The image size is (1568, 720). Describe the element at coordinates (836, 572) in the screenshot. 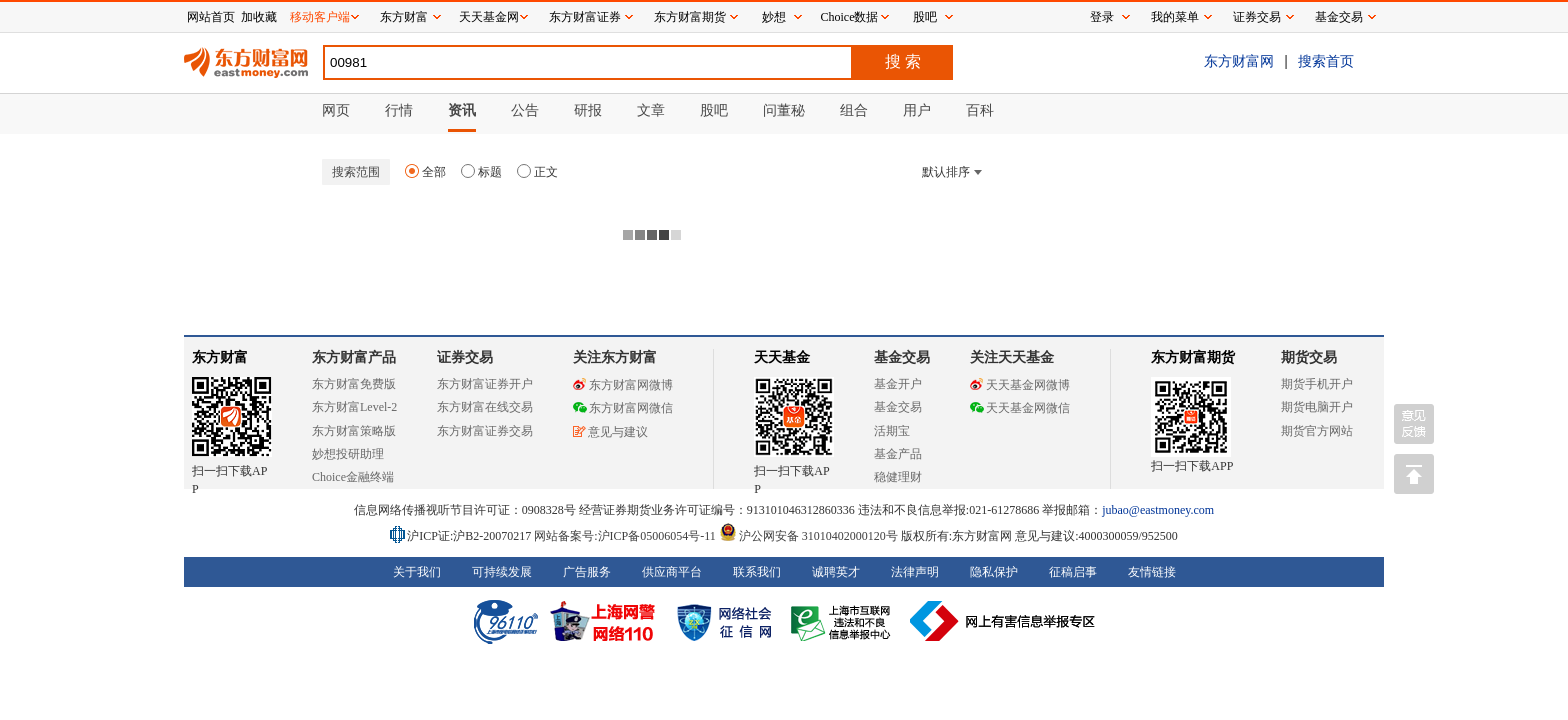

I see `诚聘英才` at that location.